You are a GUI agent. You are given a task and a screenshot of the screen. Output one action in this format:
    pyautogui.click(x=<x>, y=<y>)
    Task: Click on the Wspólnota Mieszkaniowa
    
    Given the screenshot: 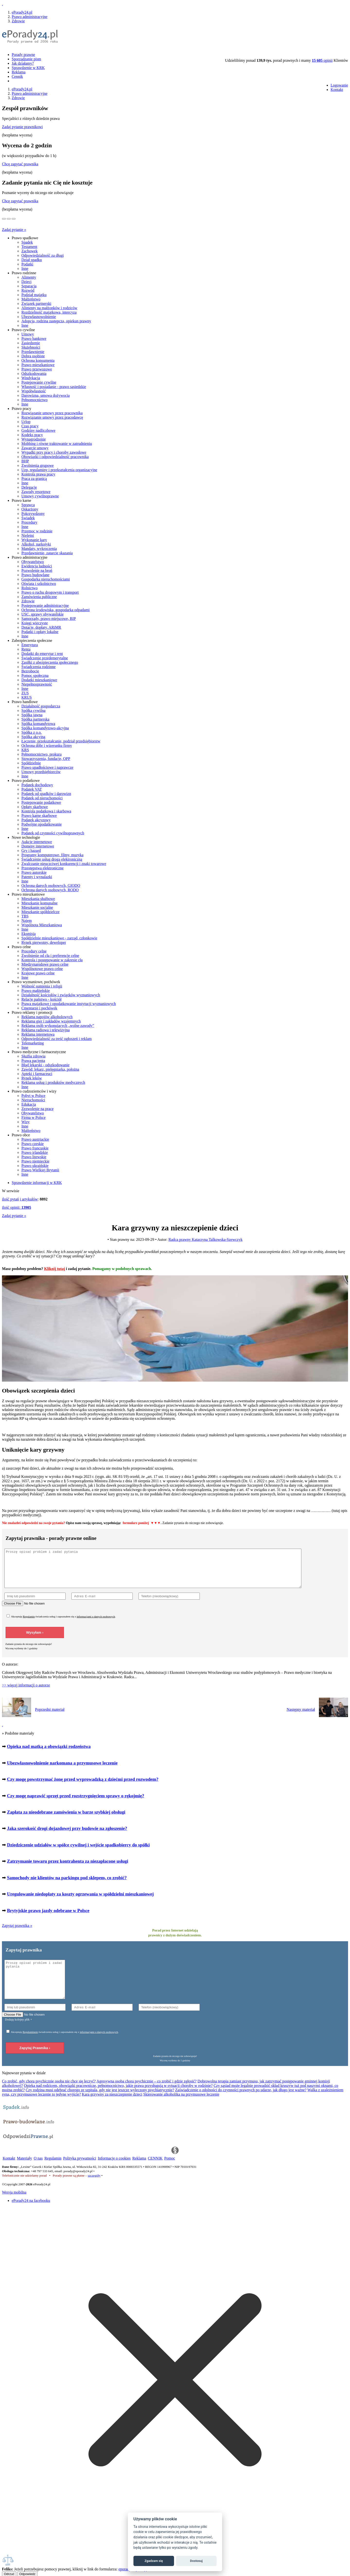 What is the action you would take?
    pyautogui.click(x=41, y=922)
    